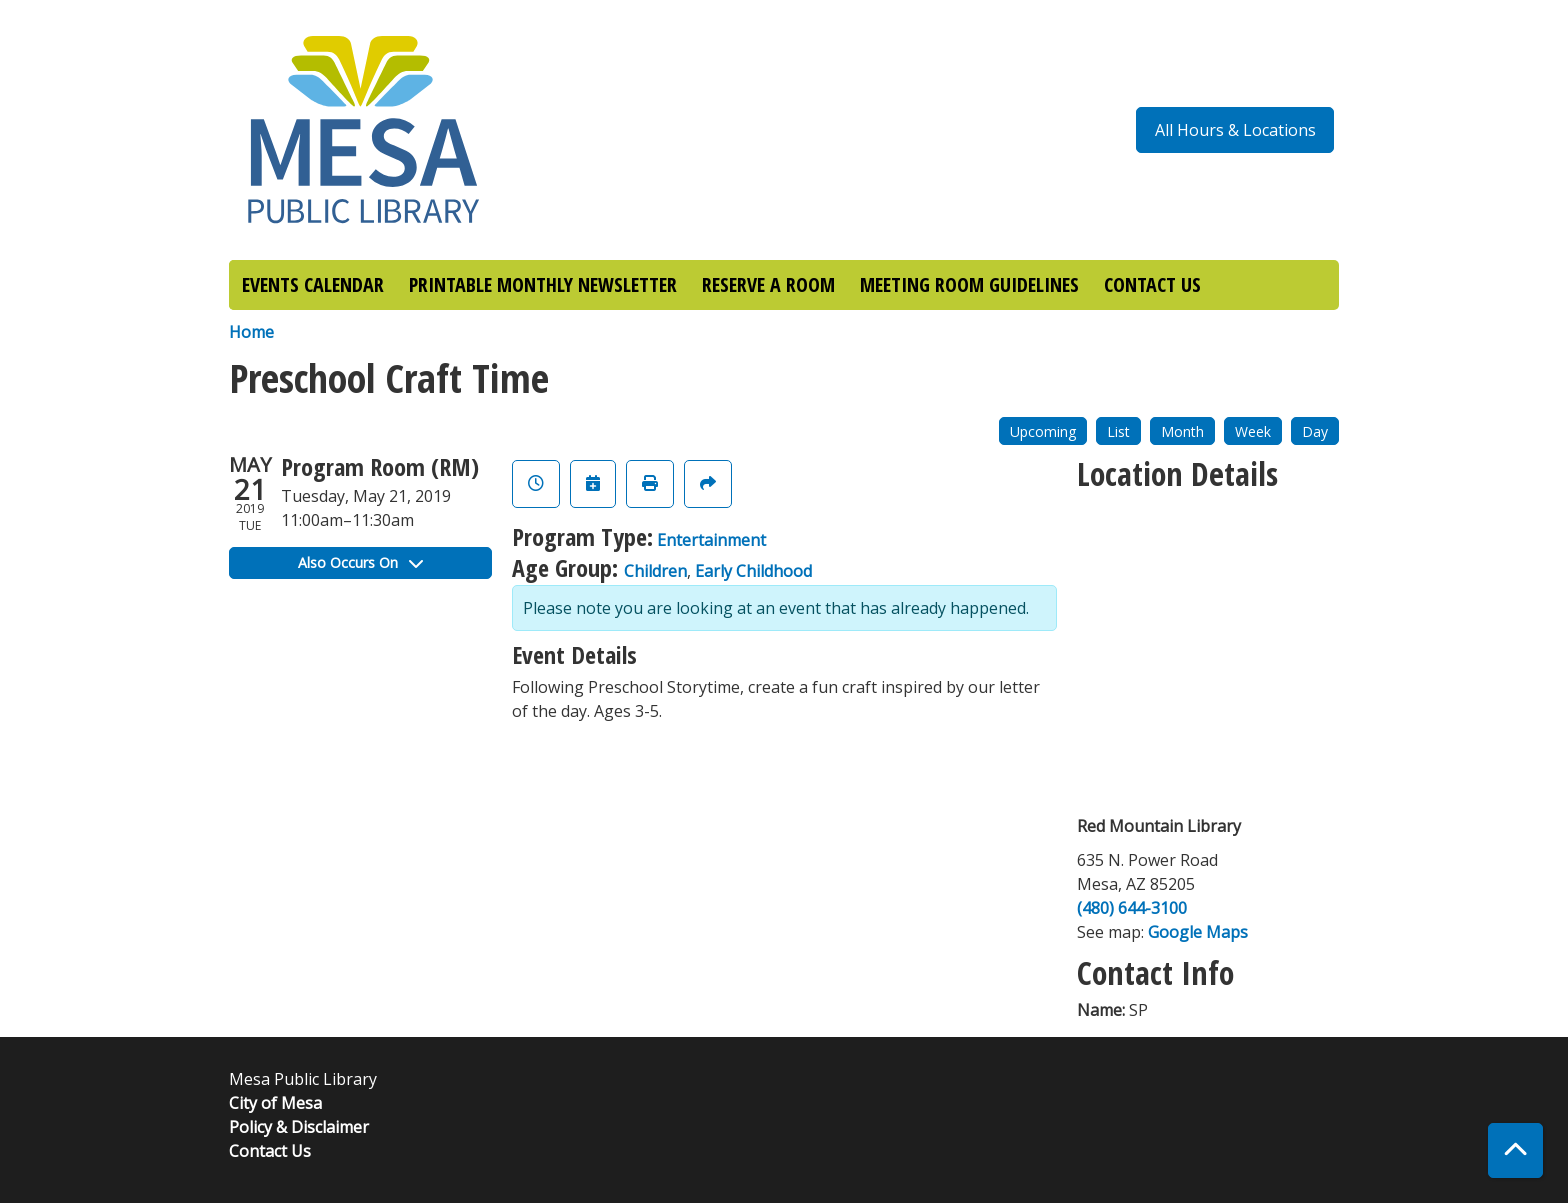 Image resolution: width=1568 pixels, height=1203 pixels. What do you see at coordinates (1182, 431) in the screenshot?
I see `Month` at bounding box center [1182, 431].